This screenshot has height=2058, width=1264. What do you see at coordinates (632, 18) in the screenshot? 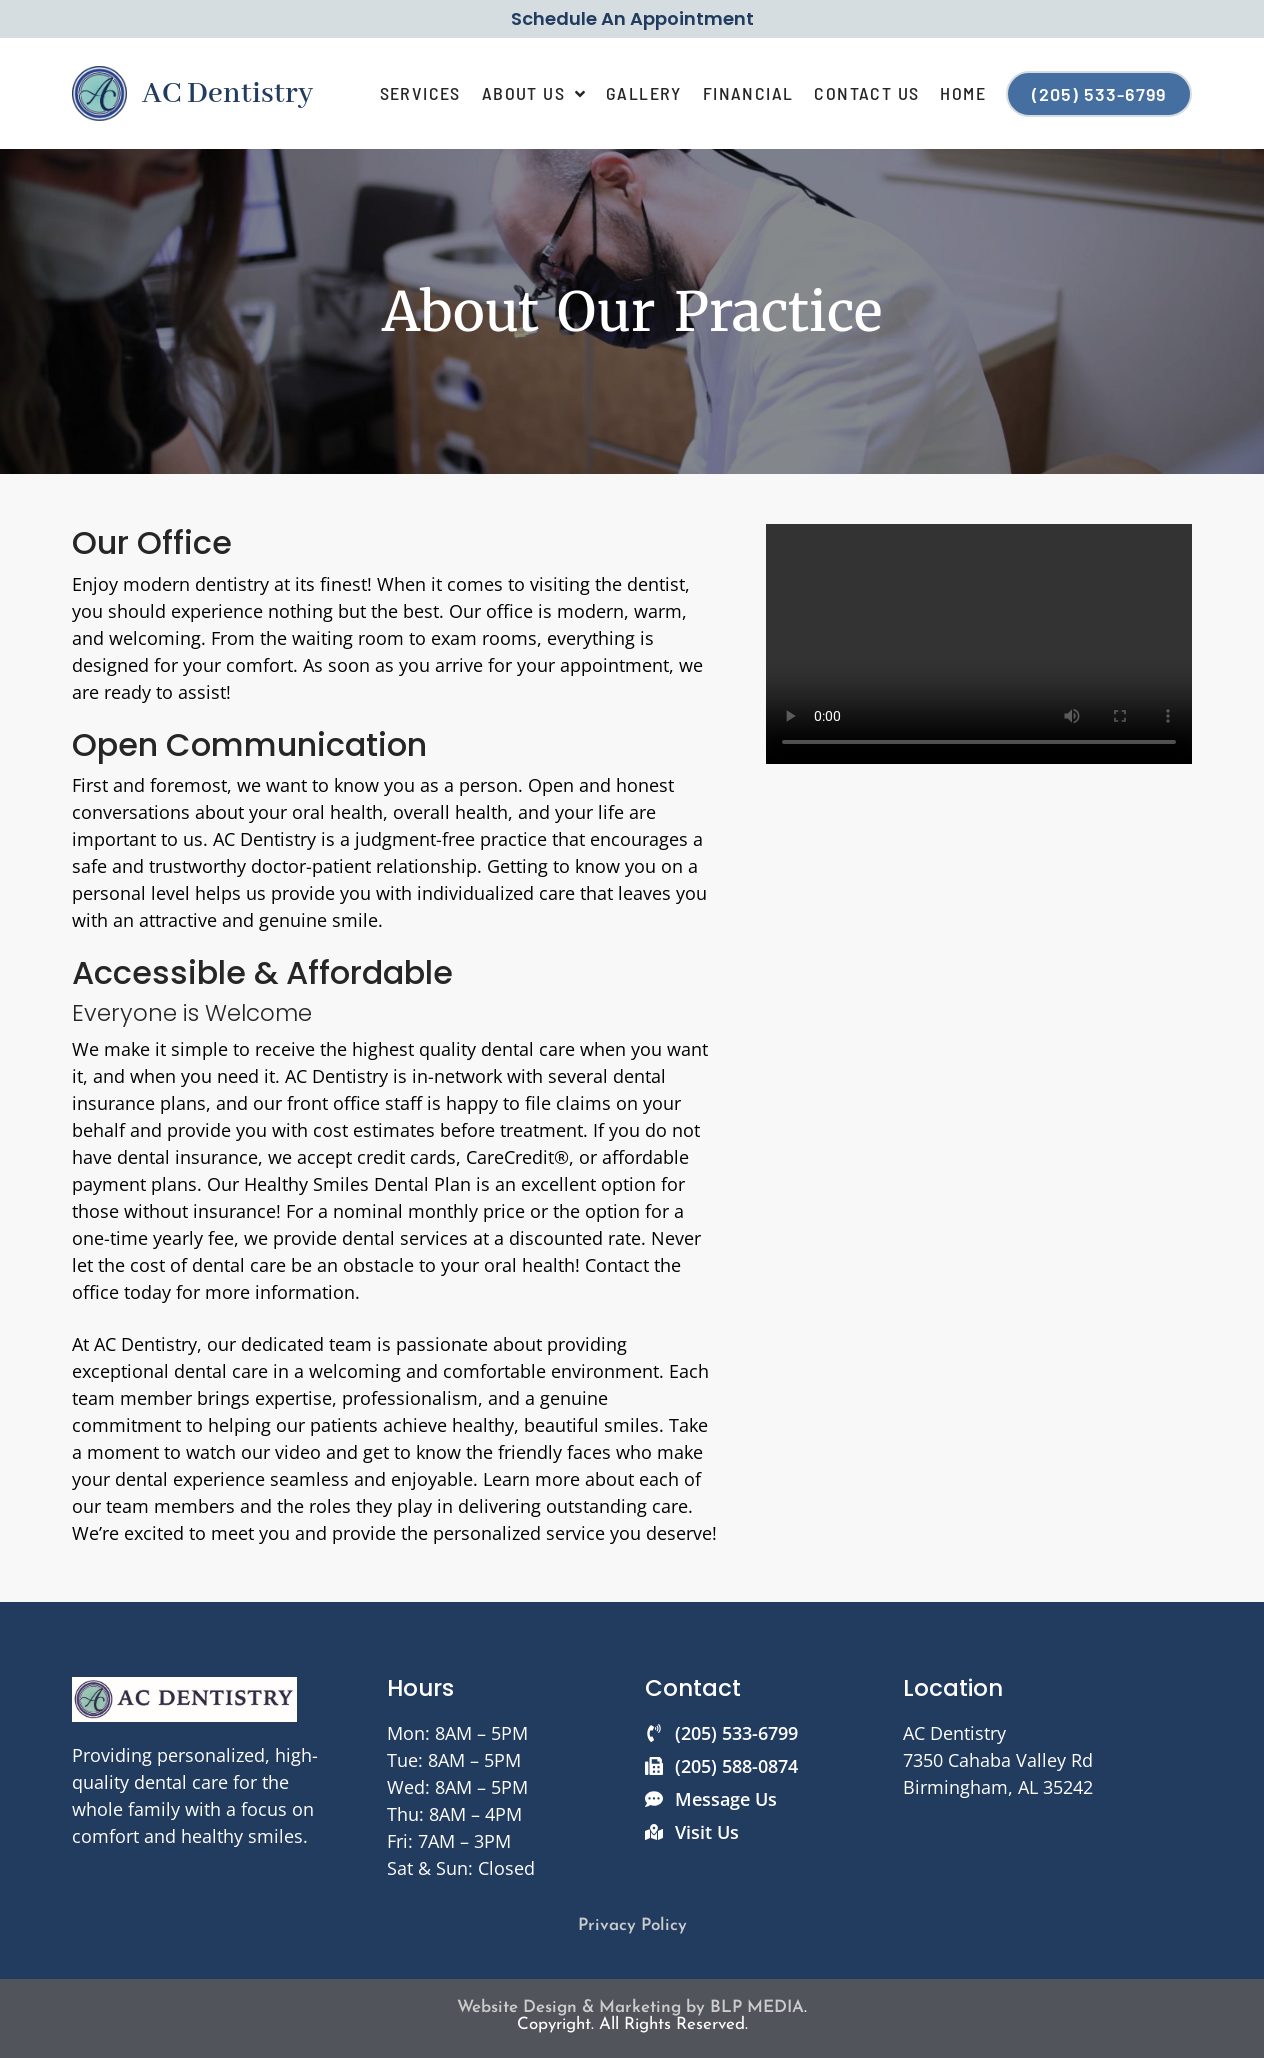
I see `Schedule An Appointment` at bounding box center [632, 18].